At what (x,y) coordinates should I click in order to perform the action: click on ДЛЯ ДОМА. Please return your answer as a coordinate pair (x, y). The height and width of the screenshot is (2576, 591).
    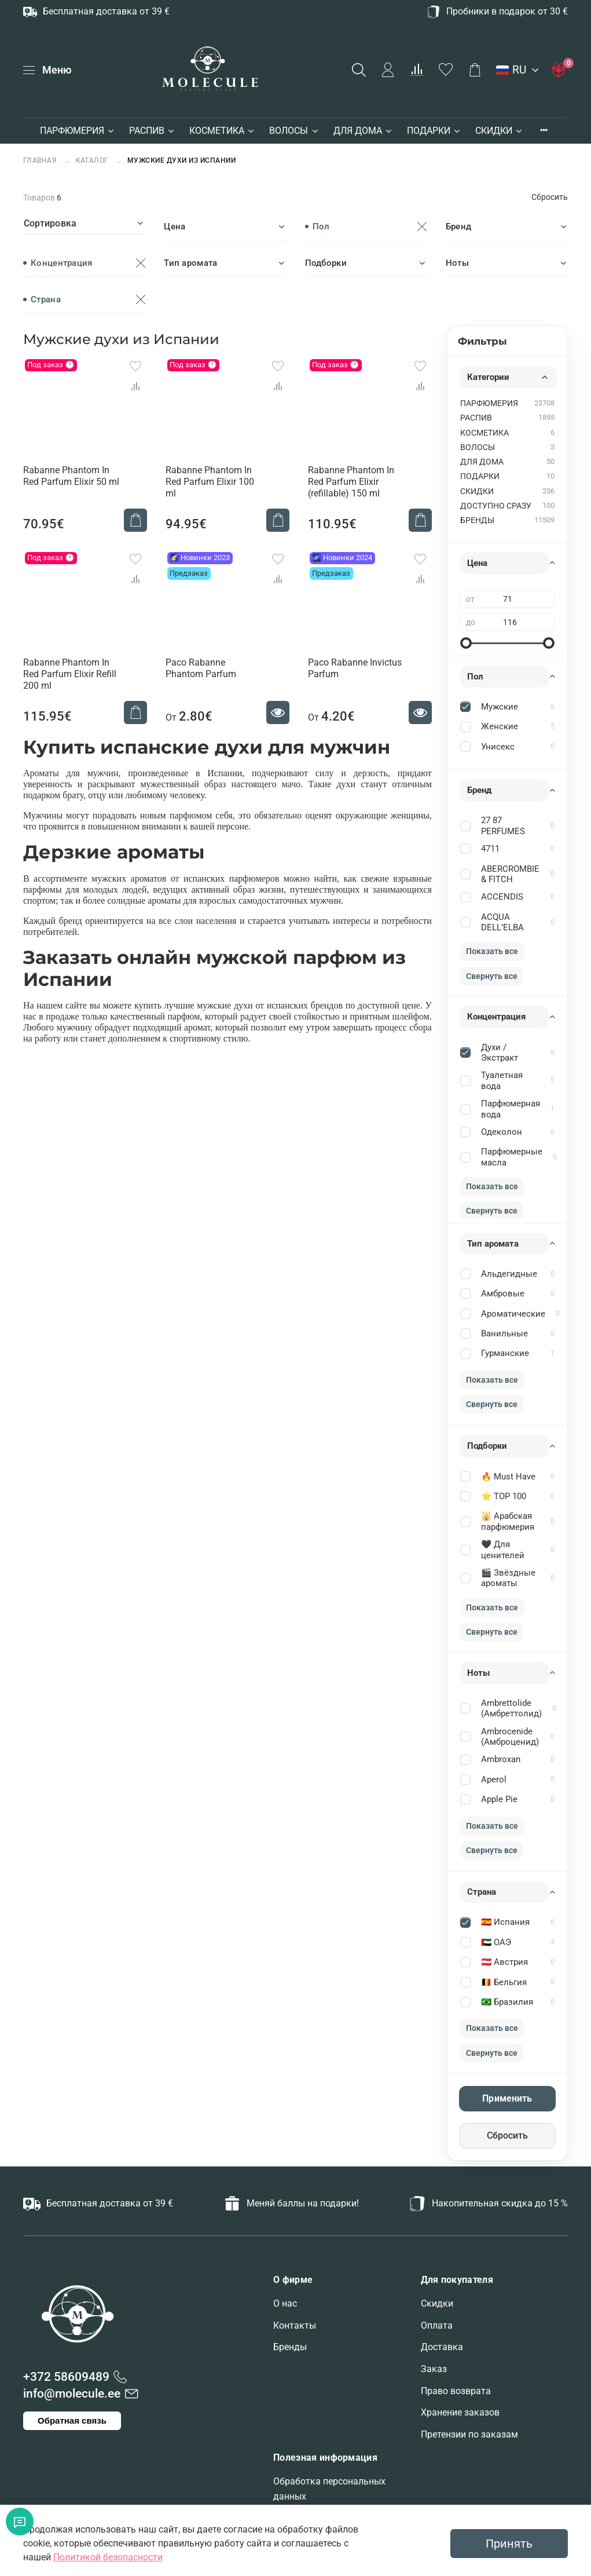
    Looking at the image, I should click on (363, 130).